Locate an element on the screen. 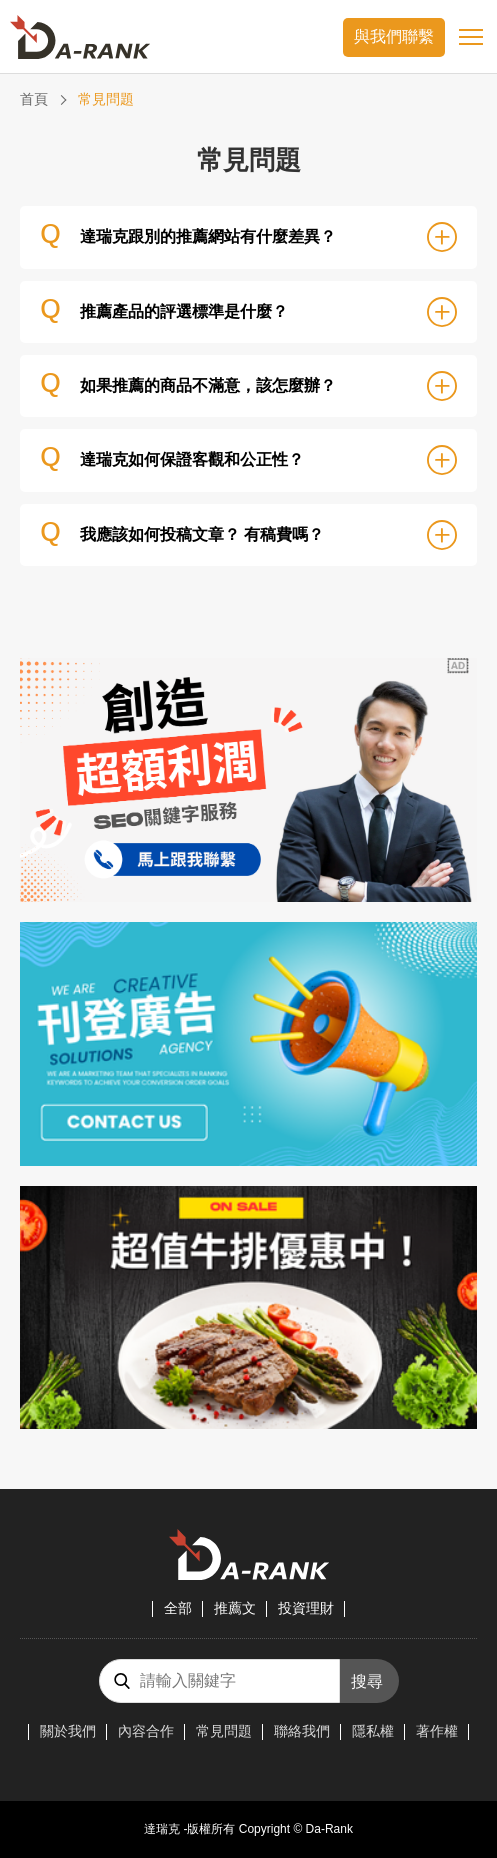 This screenshot has height=1858, width=497. 著作權 is located at coordinates (437, 1731).